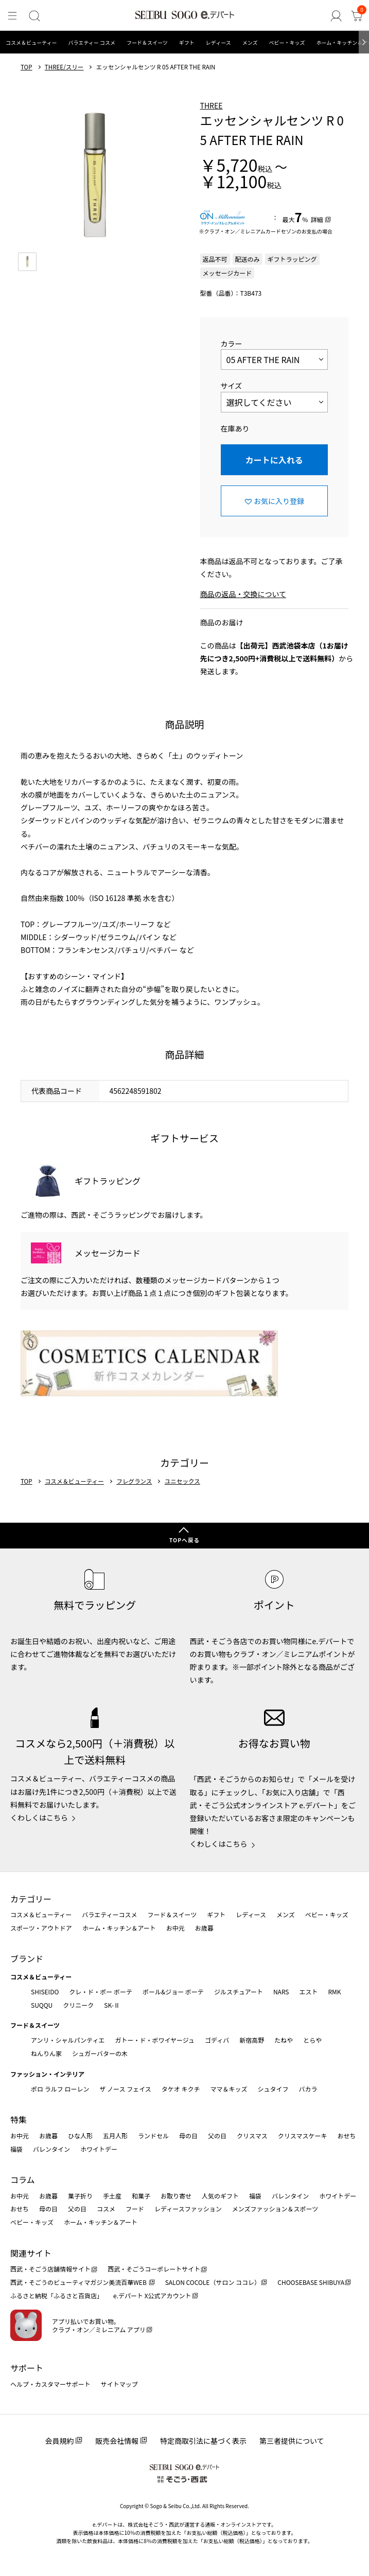 This screenshot has height=2576, width=369. Describe the element at coordinates (182, 1481) in the screenshot. I see `ユニセックス` at that location.